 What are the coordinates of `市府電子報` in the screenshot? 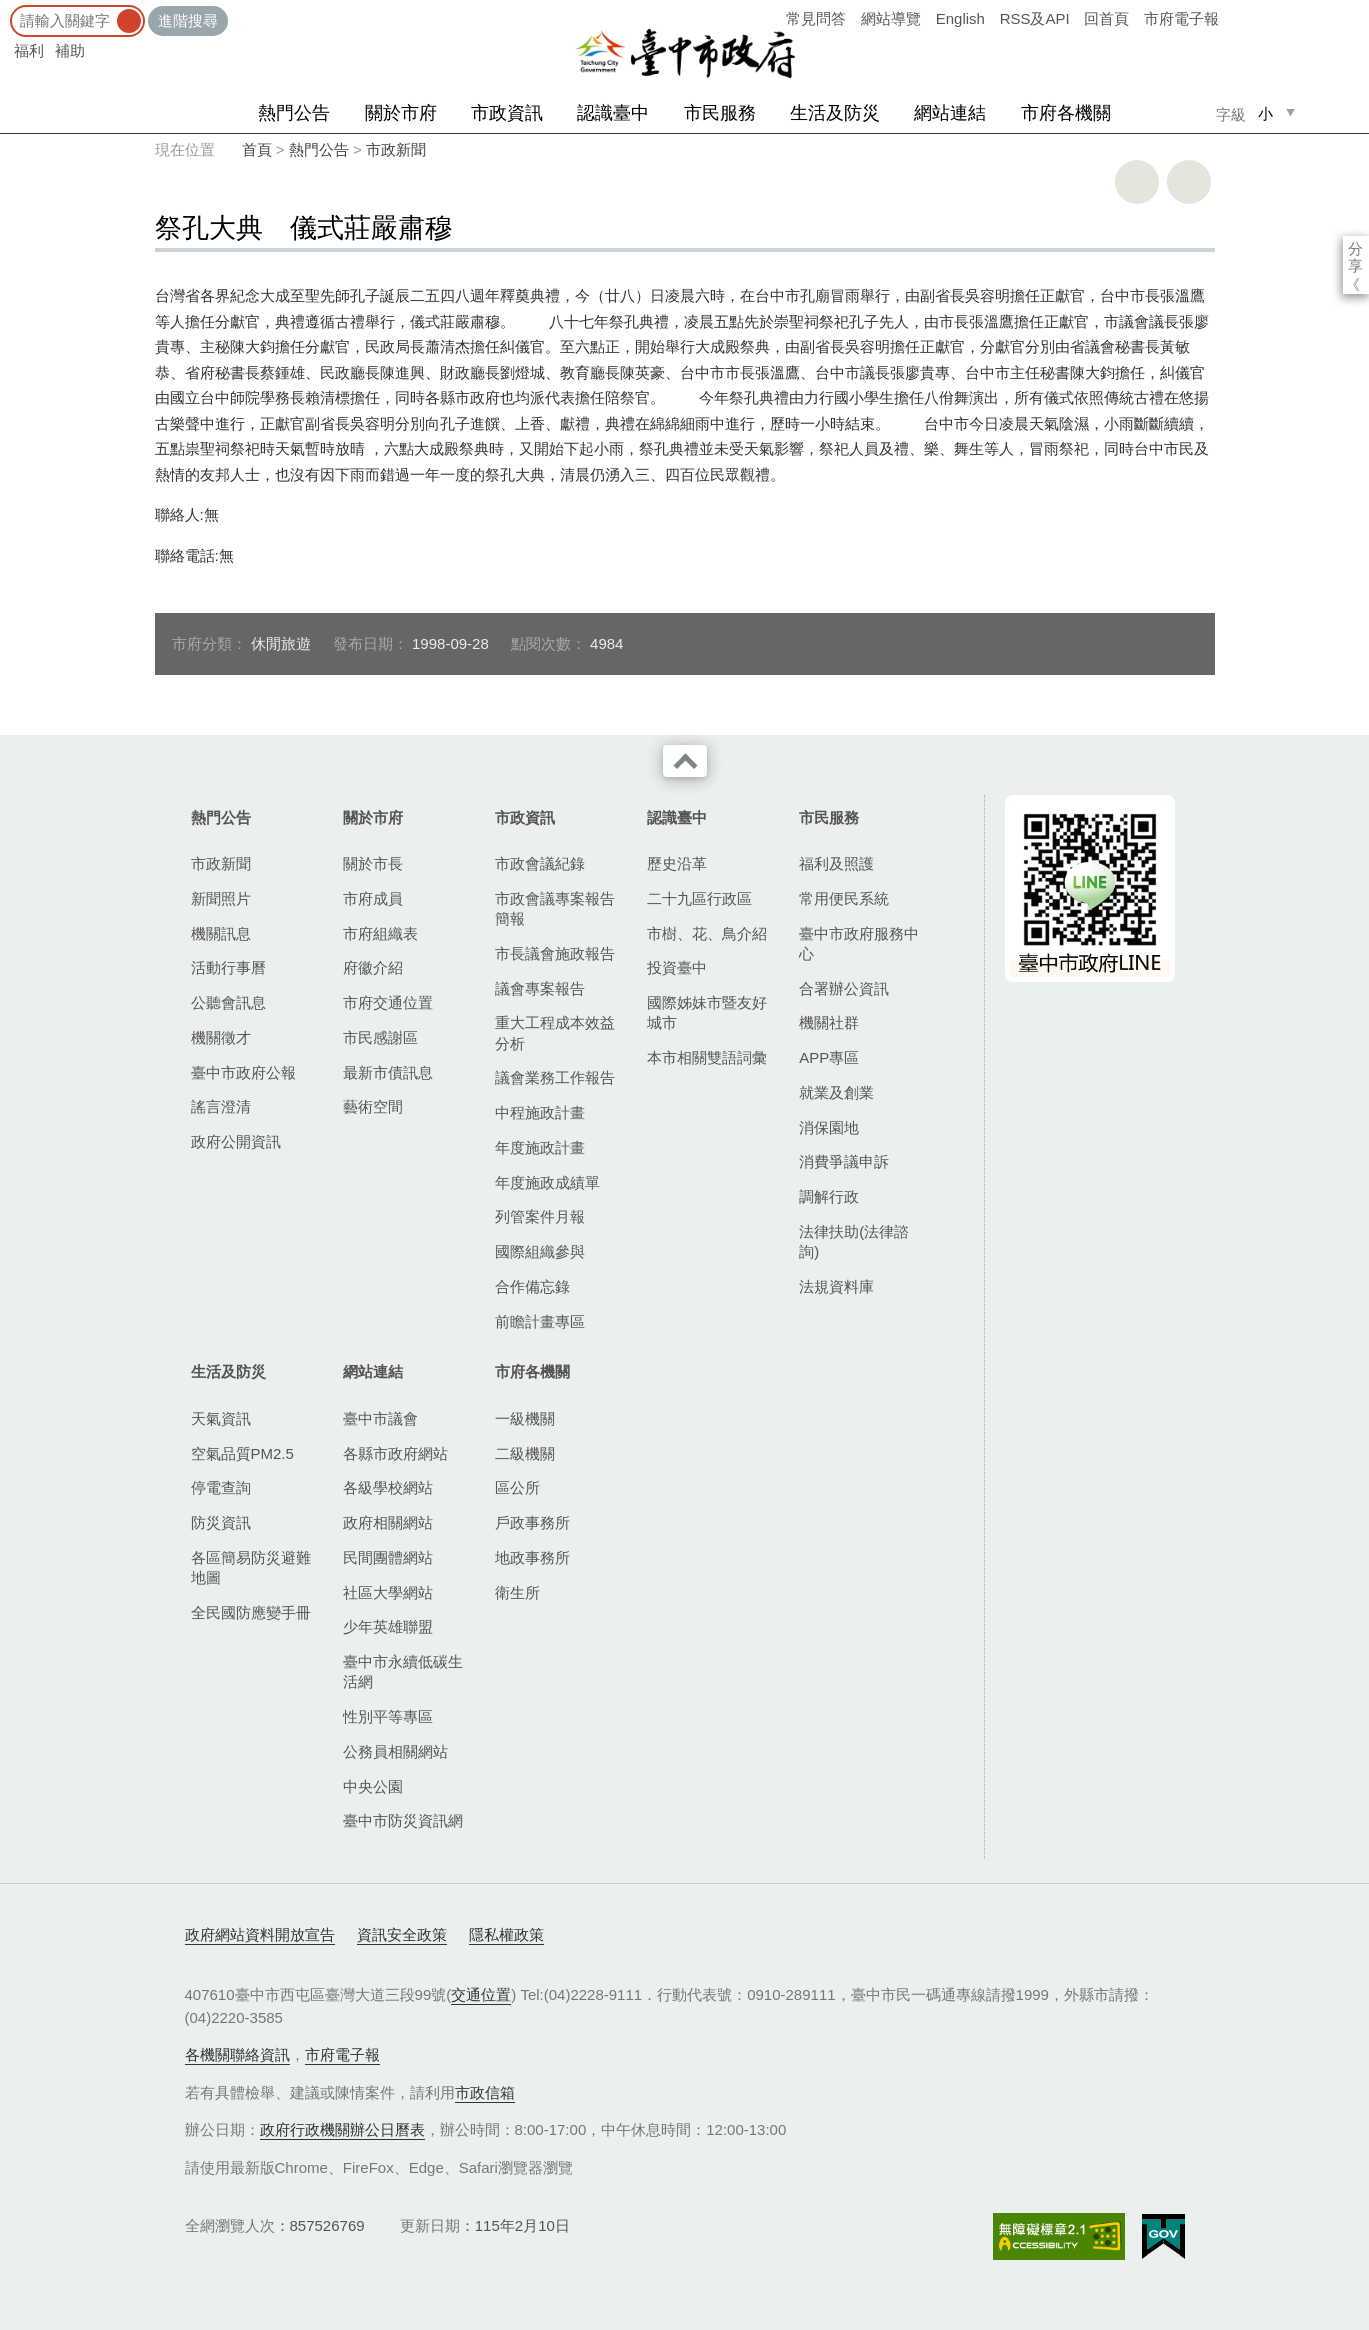 It's located at (1181, 18).